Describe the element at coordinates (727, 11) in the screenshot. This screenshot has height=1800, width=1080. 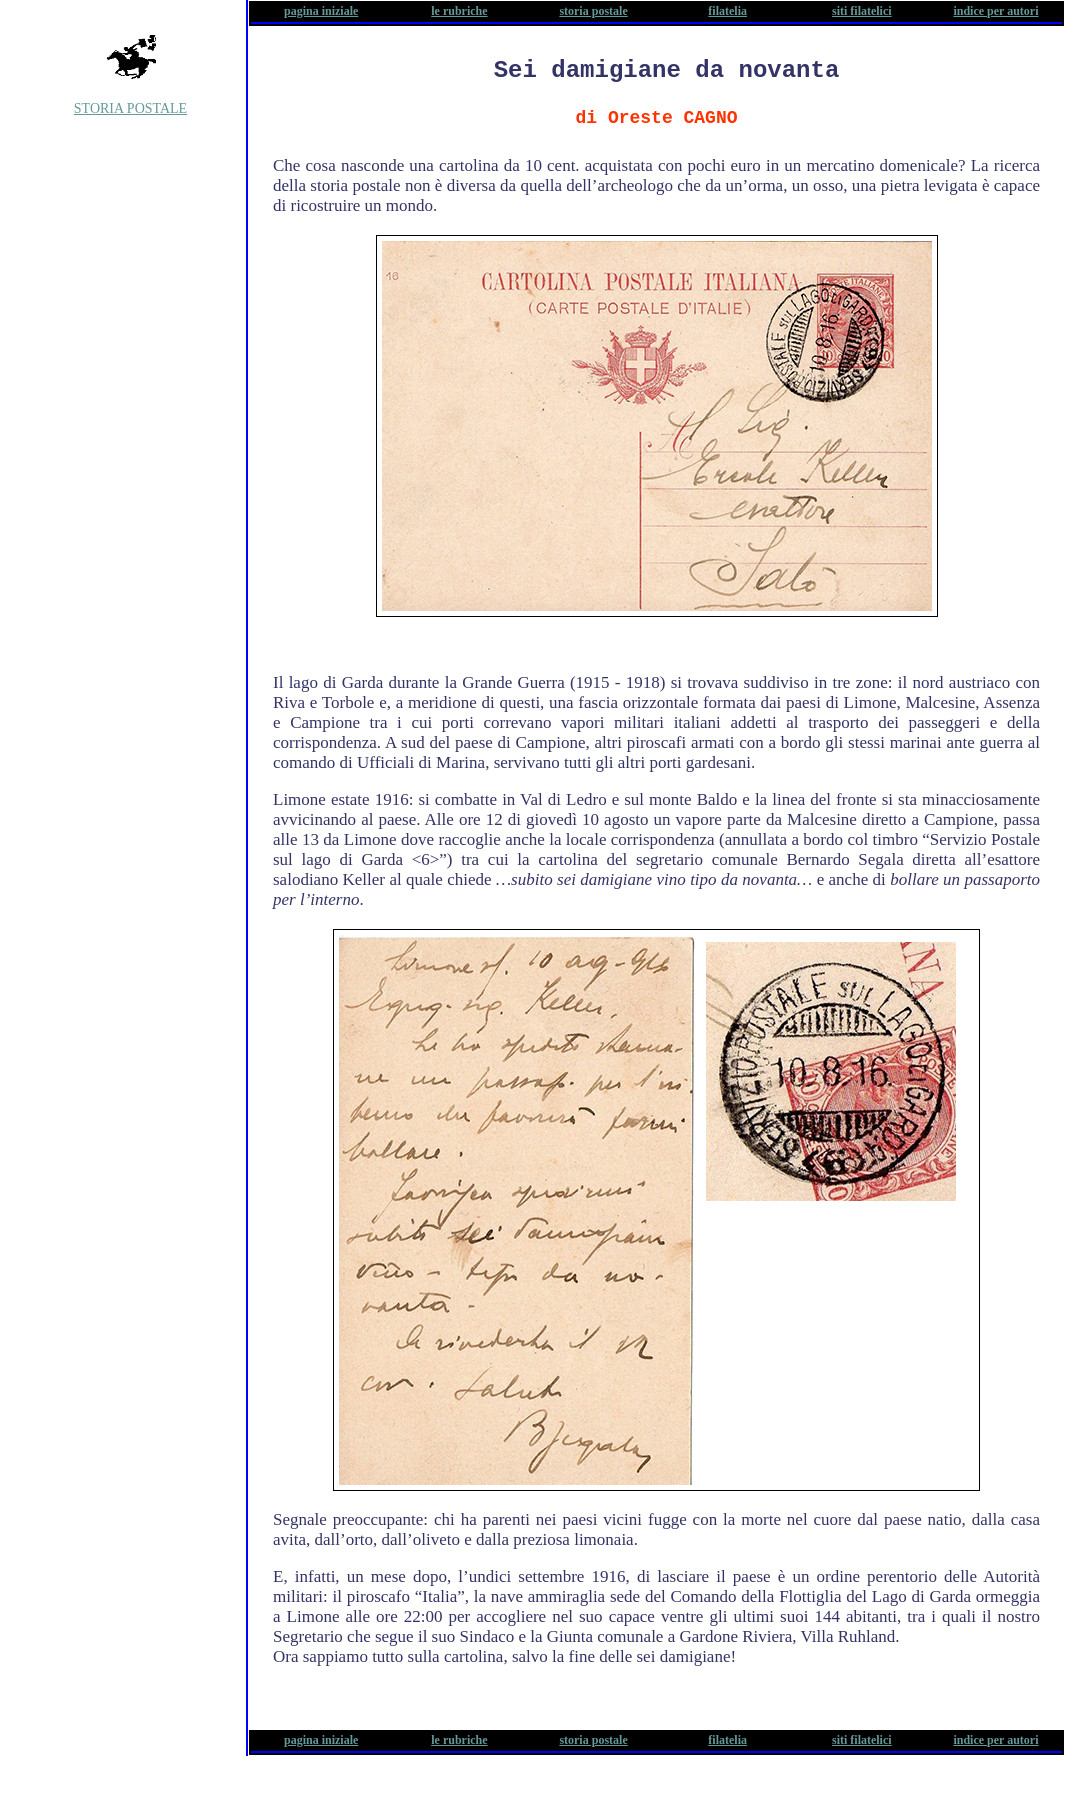
I see `filatelia` at that location.